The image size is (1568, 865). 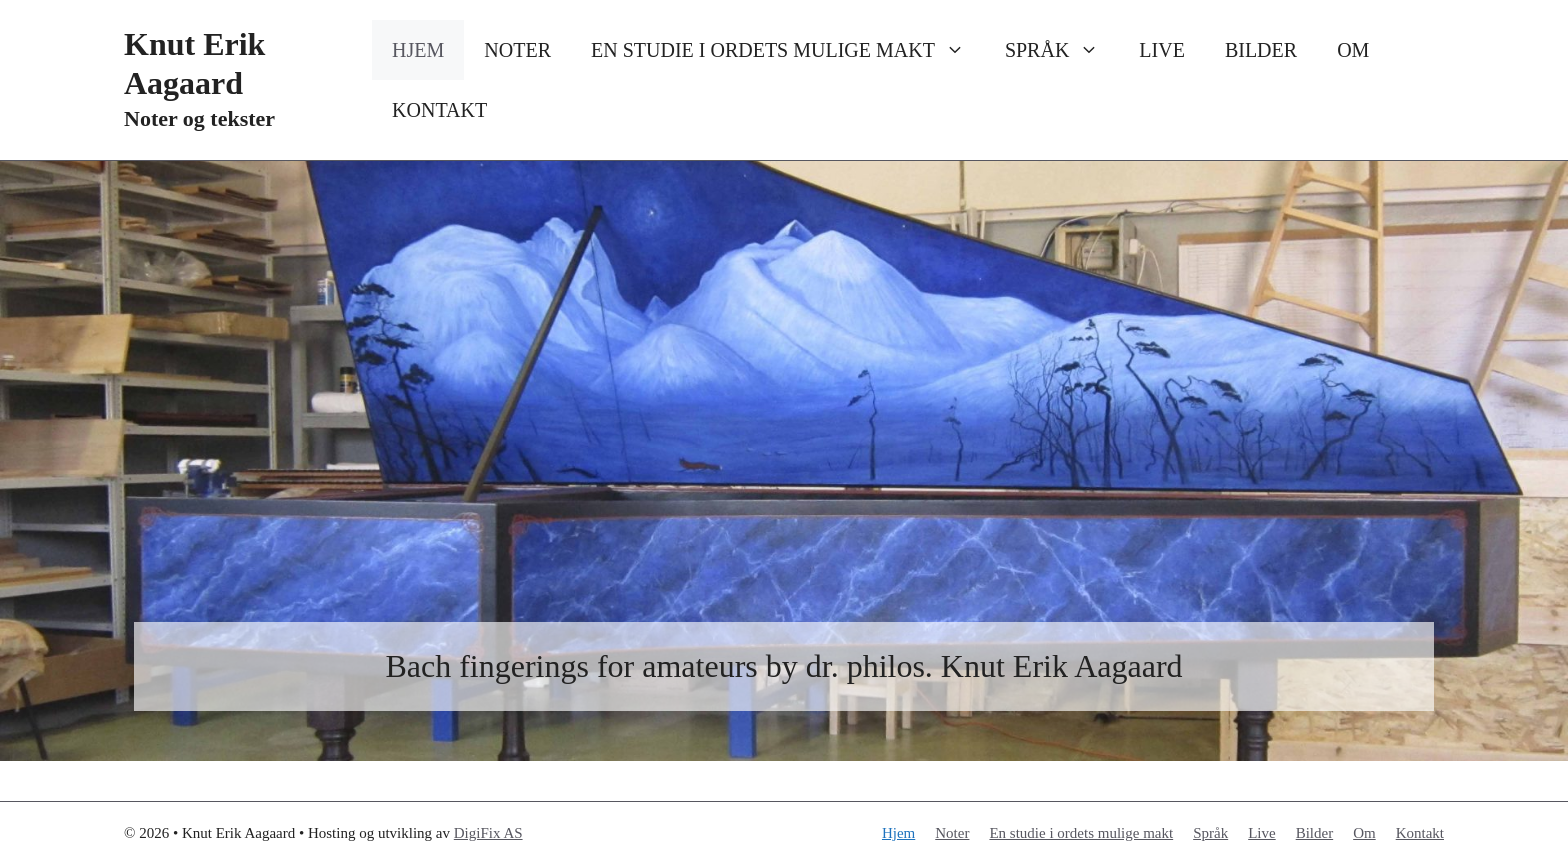 I want to click on En studie i ordets mulige makt, so click(x=788, y=50).